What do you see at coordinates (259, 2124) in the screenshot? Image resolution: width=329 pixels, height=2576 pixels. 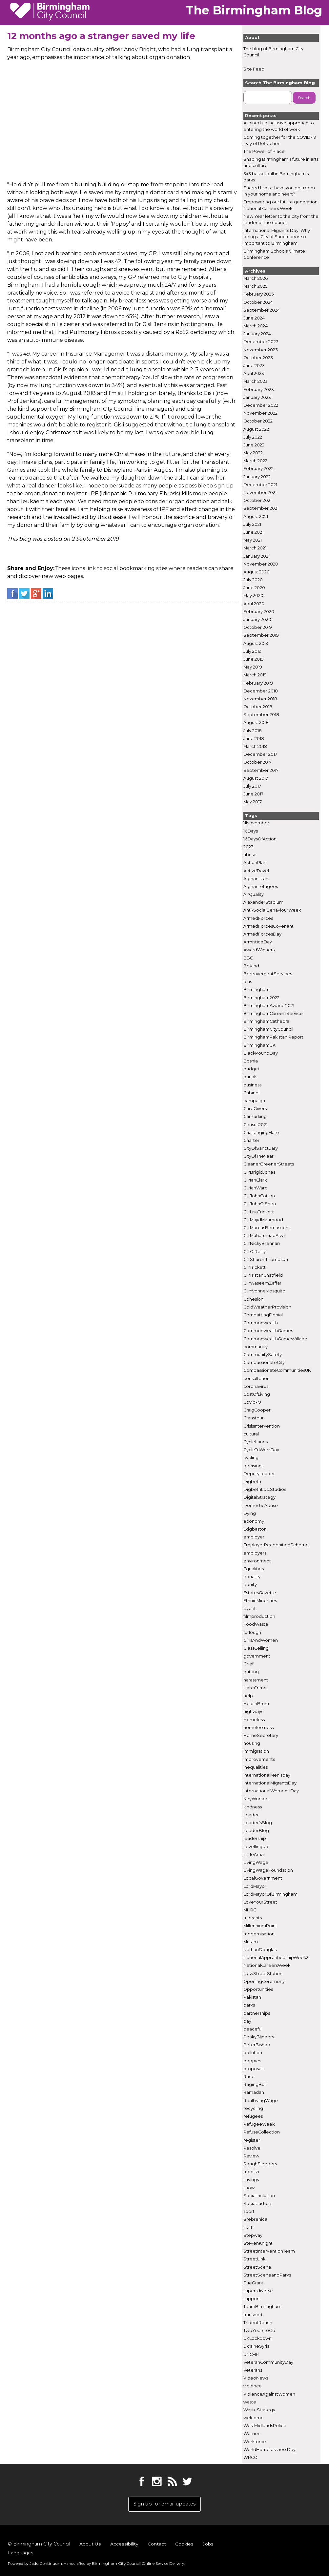 I see `RefugeeWeek` at bounding box center [259, 2124].